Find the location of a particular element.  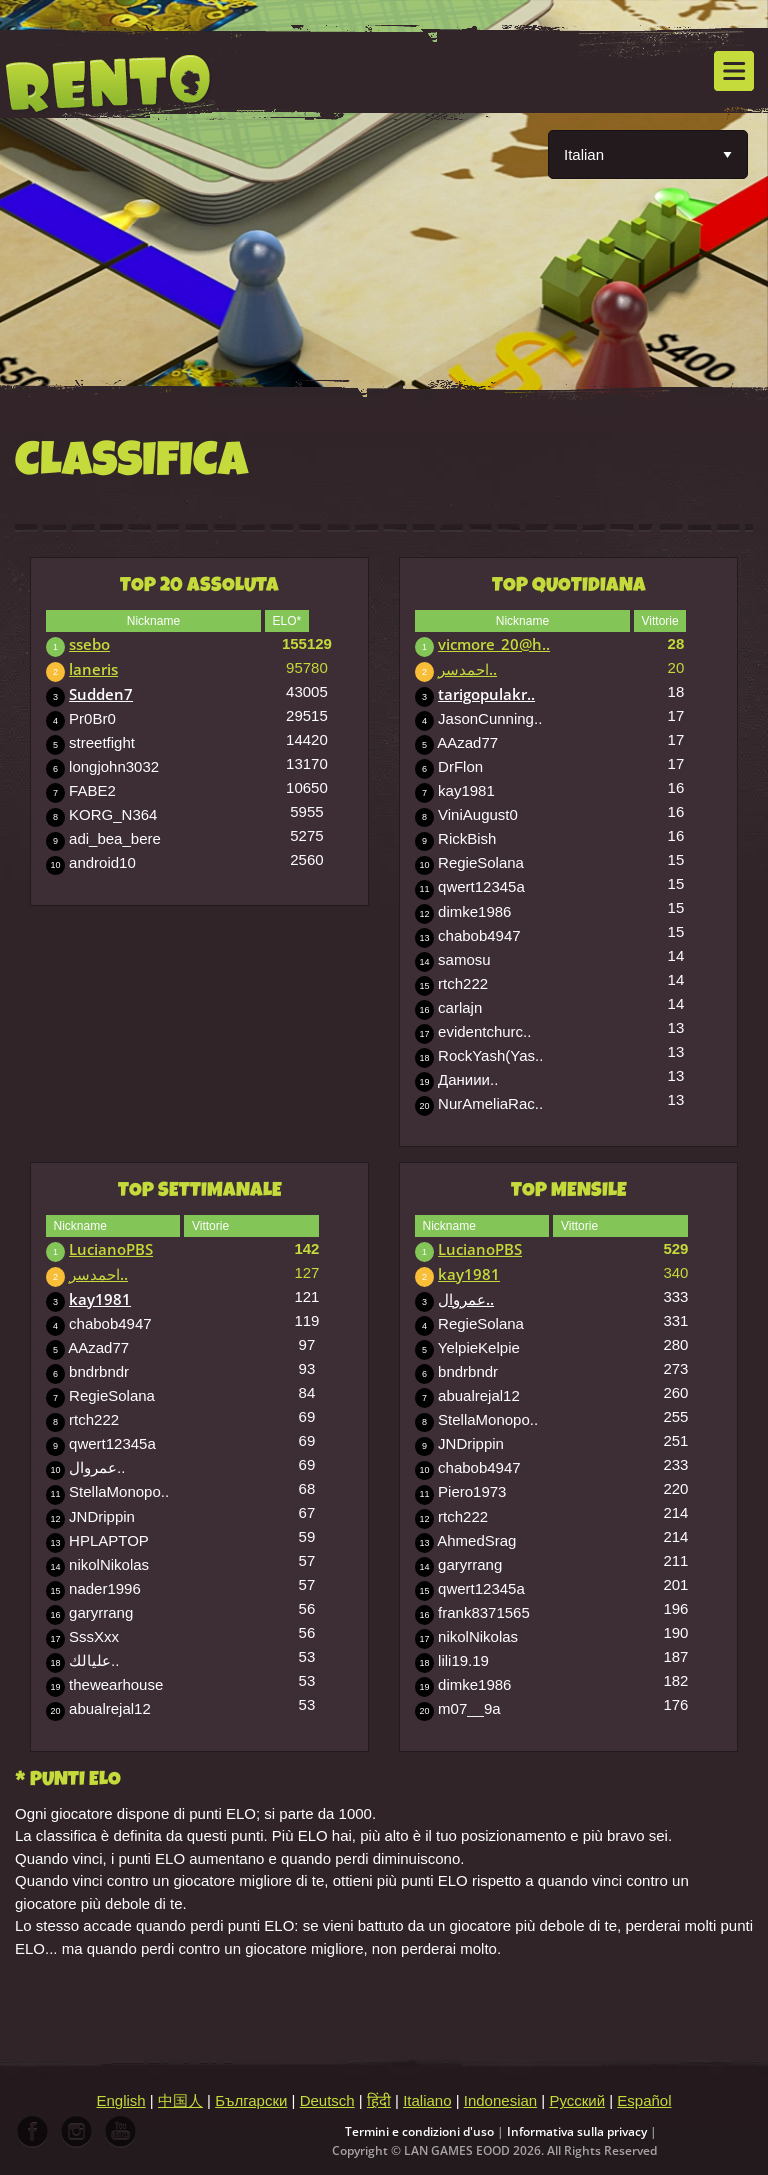

tarigopulakr.. is located at coordinates (486, 694).